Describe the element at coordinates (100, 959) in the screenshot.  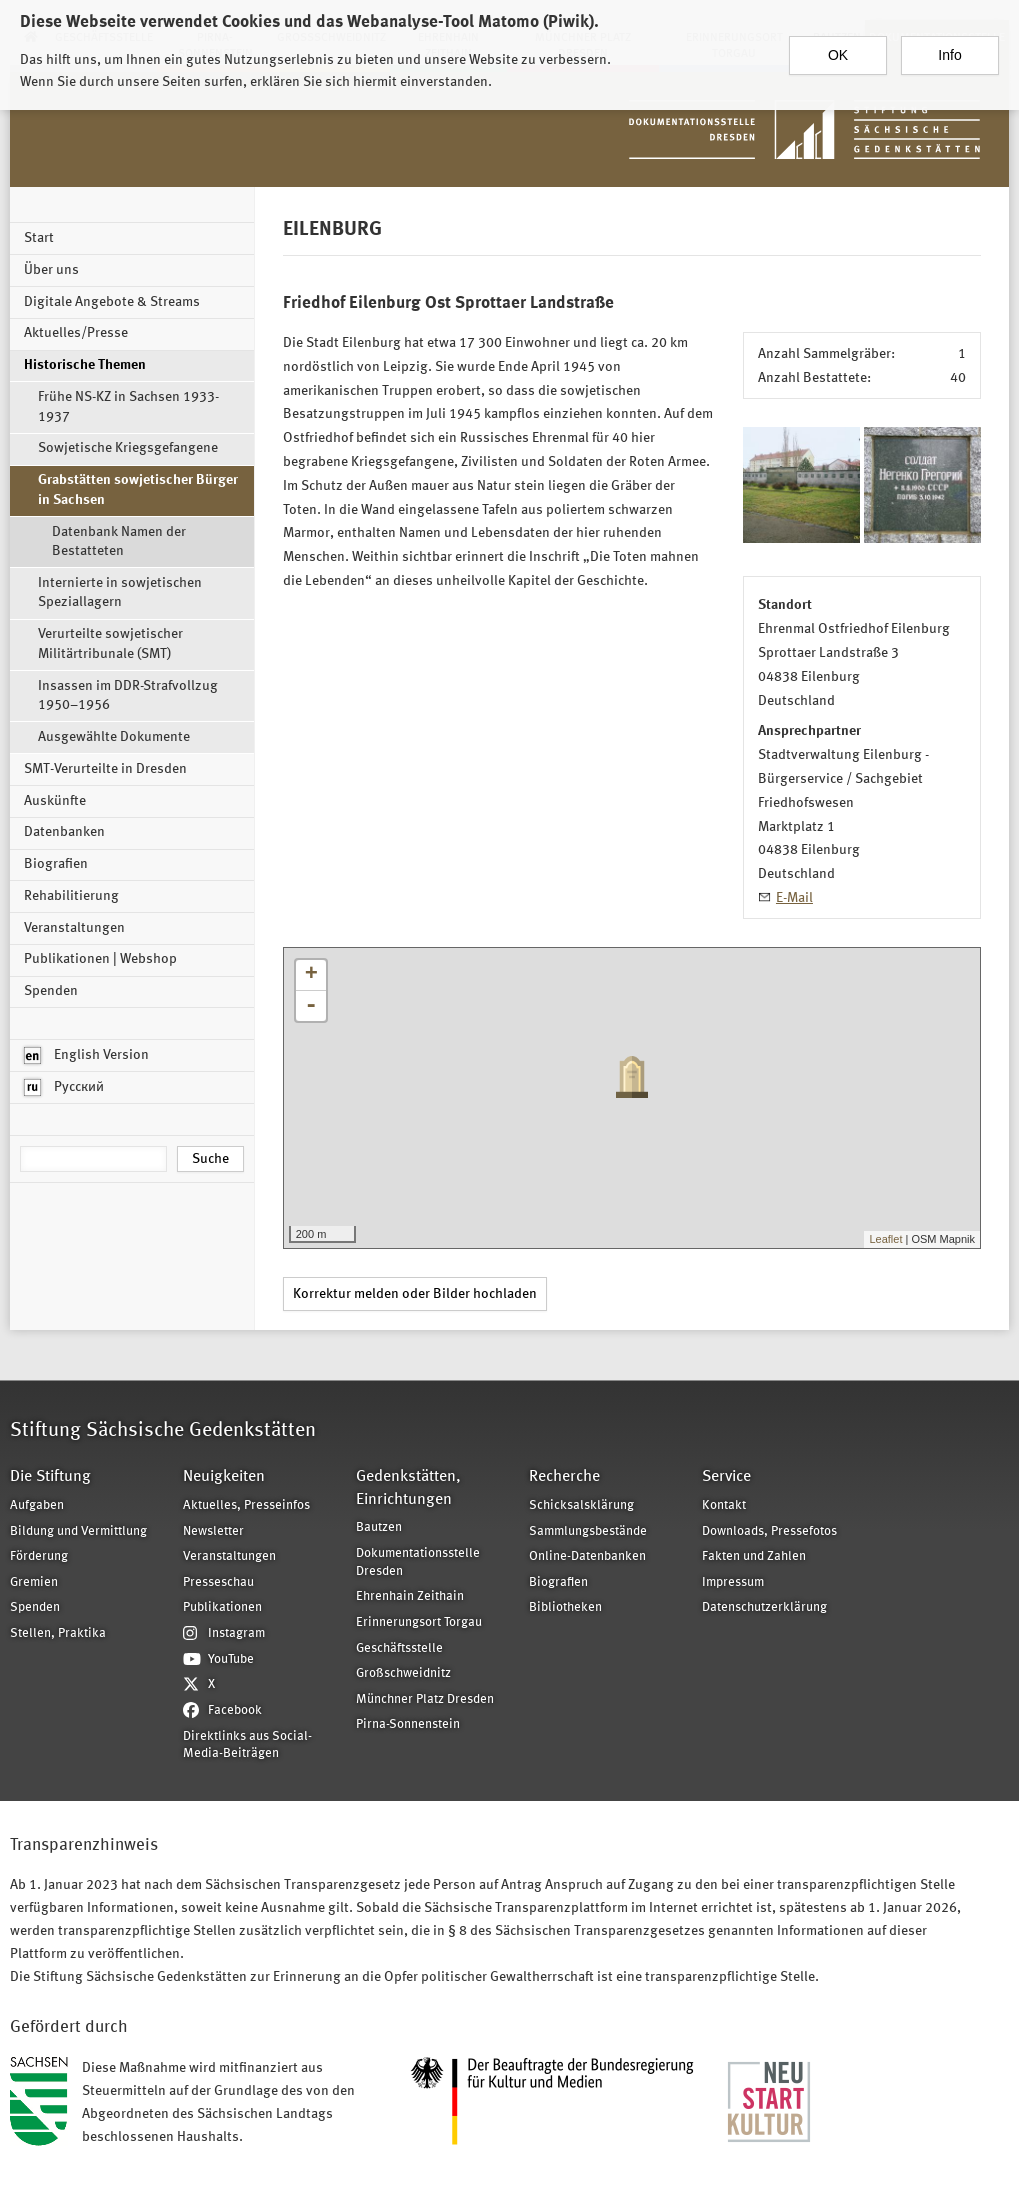
I see `Publikationen | Webshop` at that location.